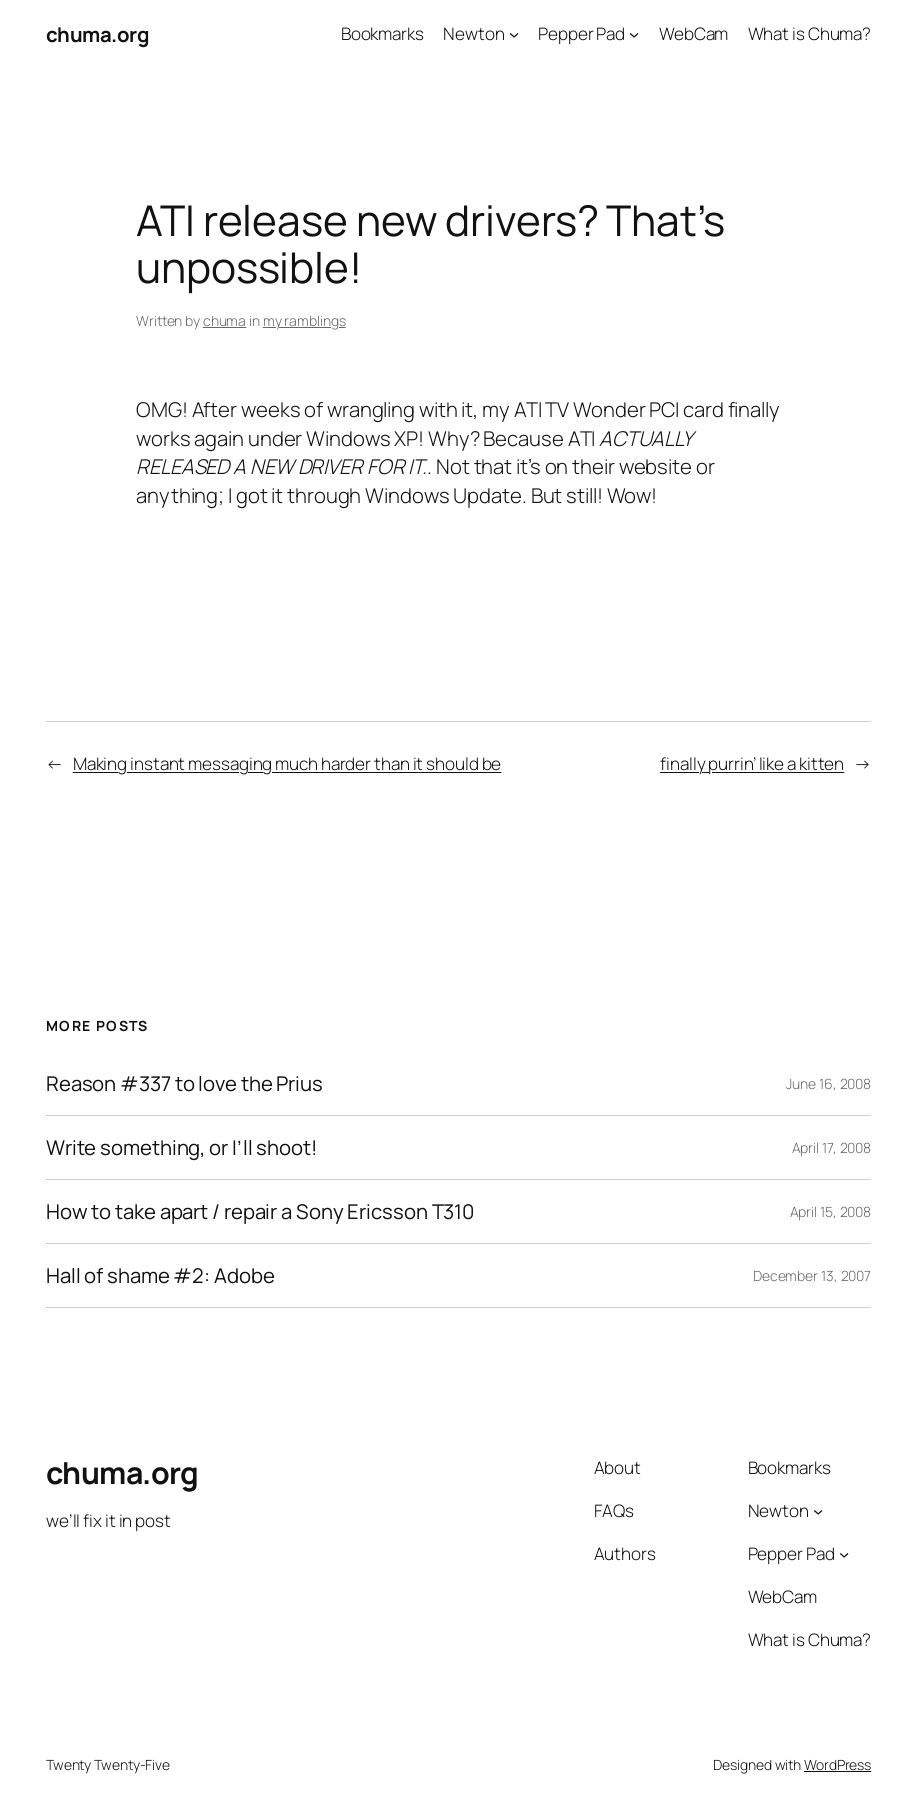  I want to click on Write something, or I’ll shoot!, so click(181, 1147).